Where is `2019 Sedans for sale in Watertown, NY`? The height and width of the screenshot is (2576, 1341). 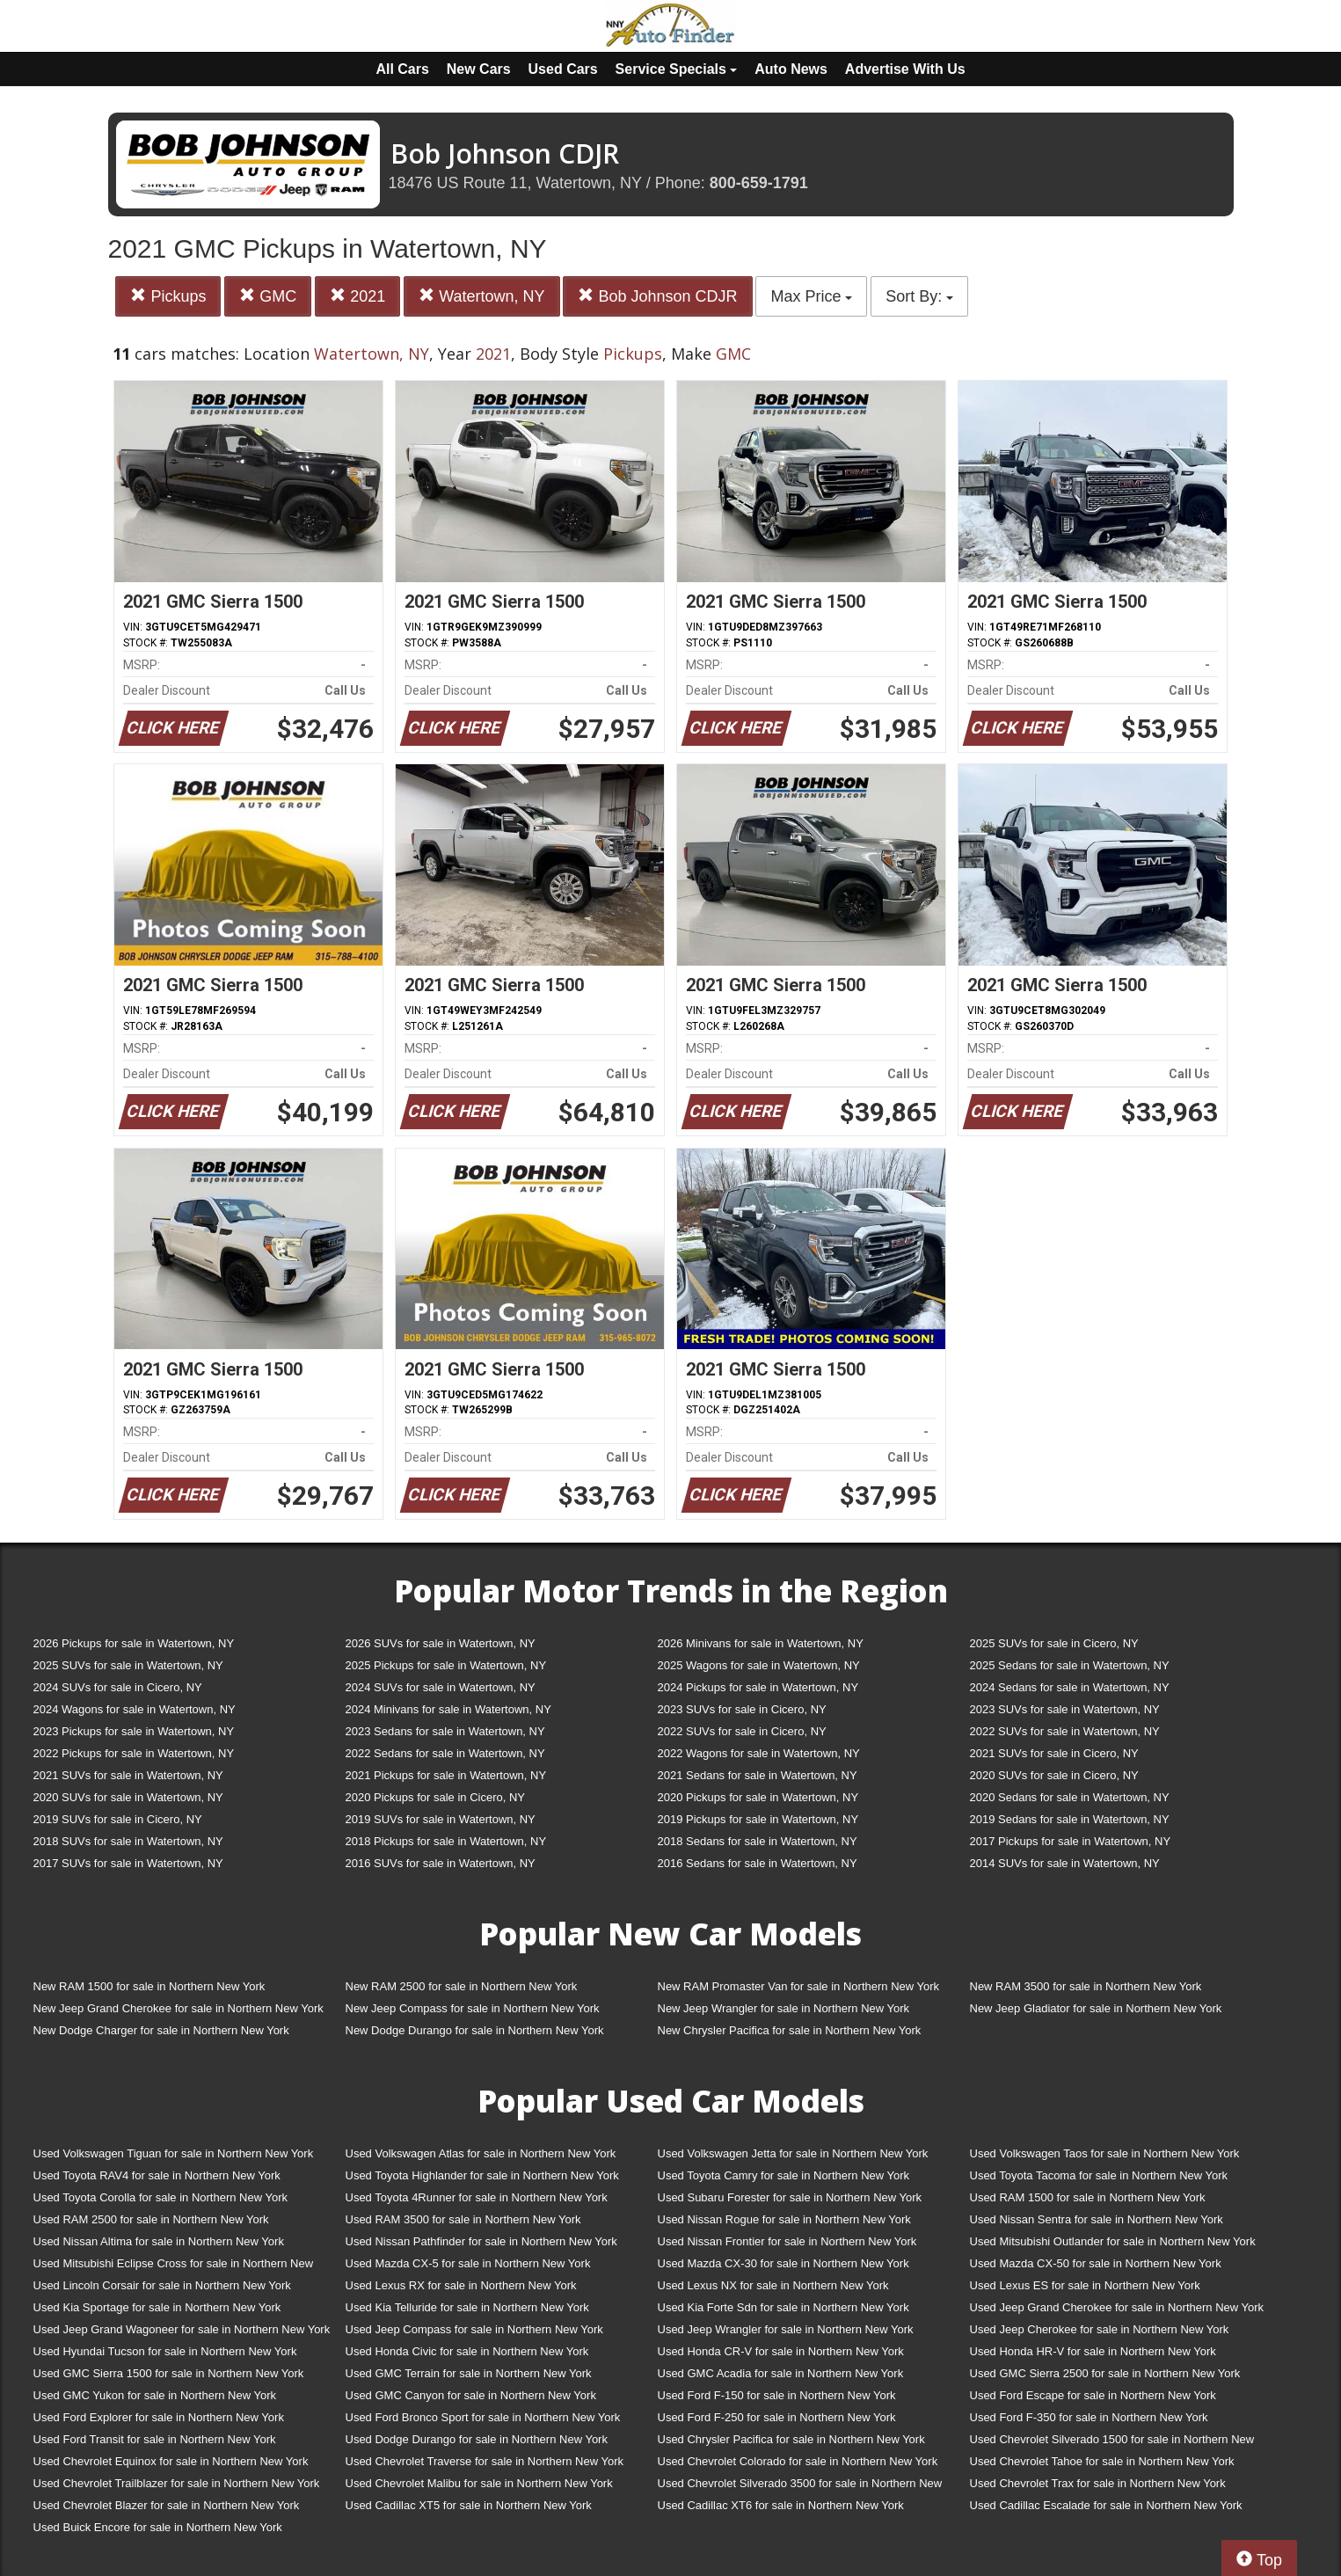
2019 Sedans for sale in Watertown, NY is located at coordinates (1070, 1819).